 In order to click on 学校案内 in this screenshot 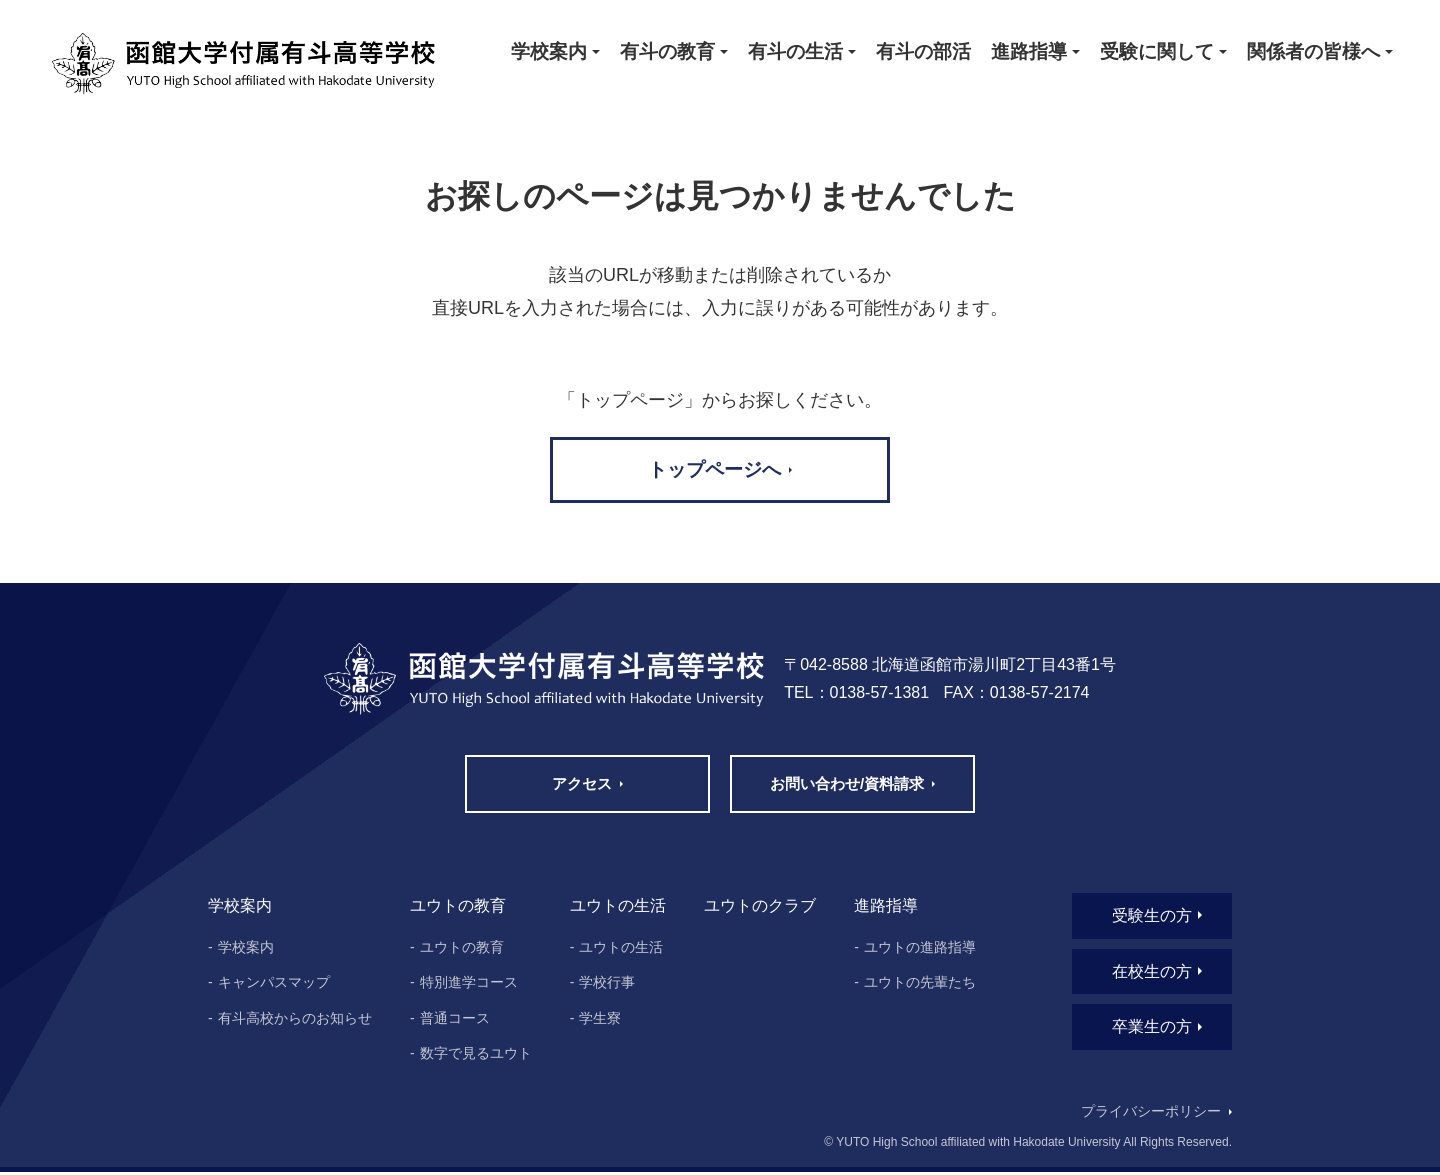, I will do `click(246, 949)`.